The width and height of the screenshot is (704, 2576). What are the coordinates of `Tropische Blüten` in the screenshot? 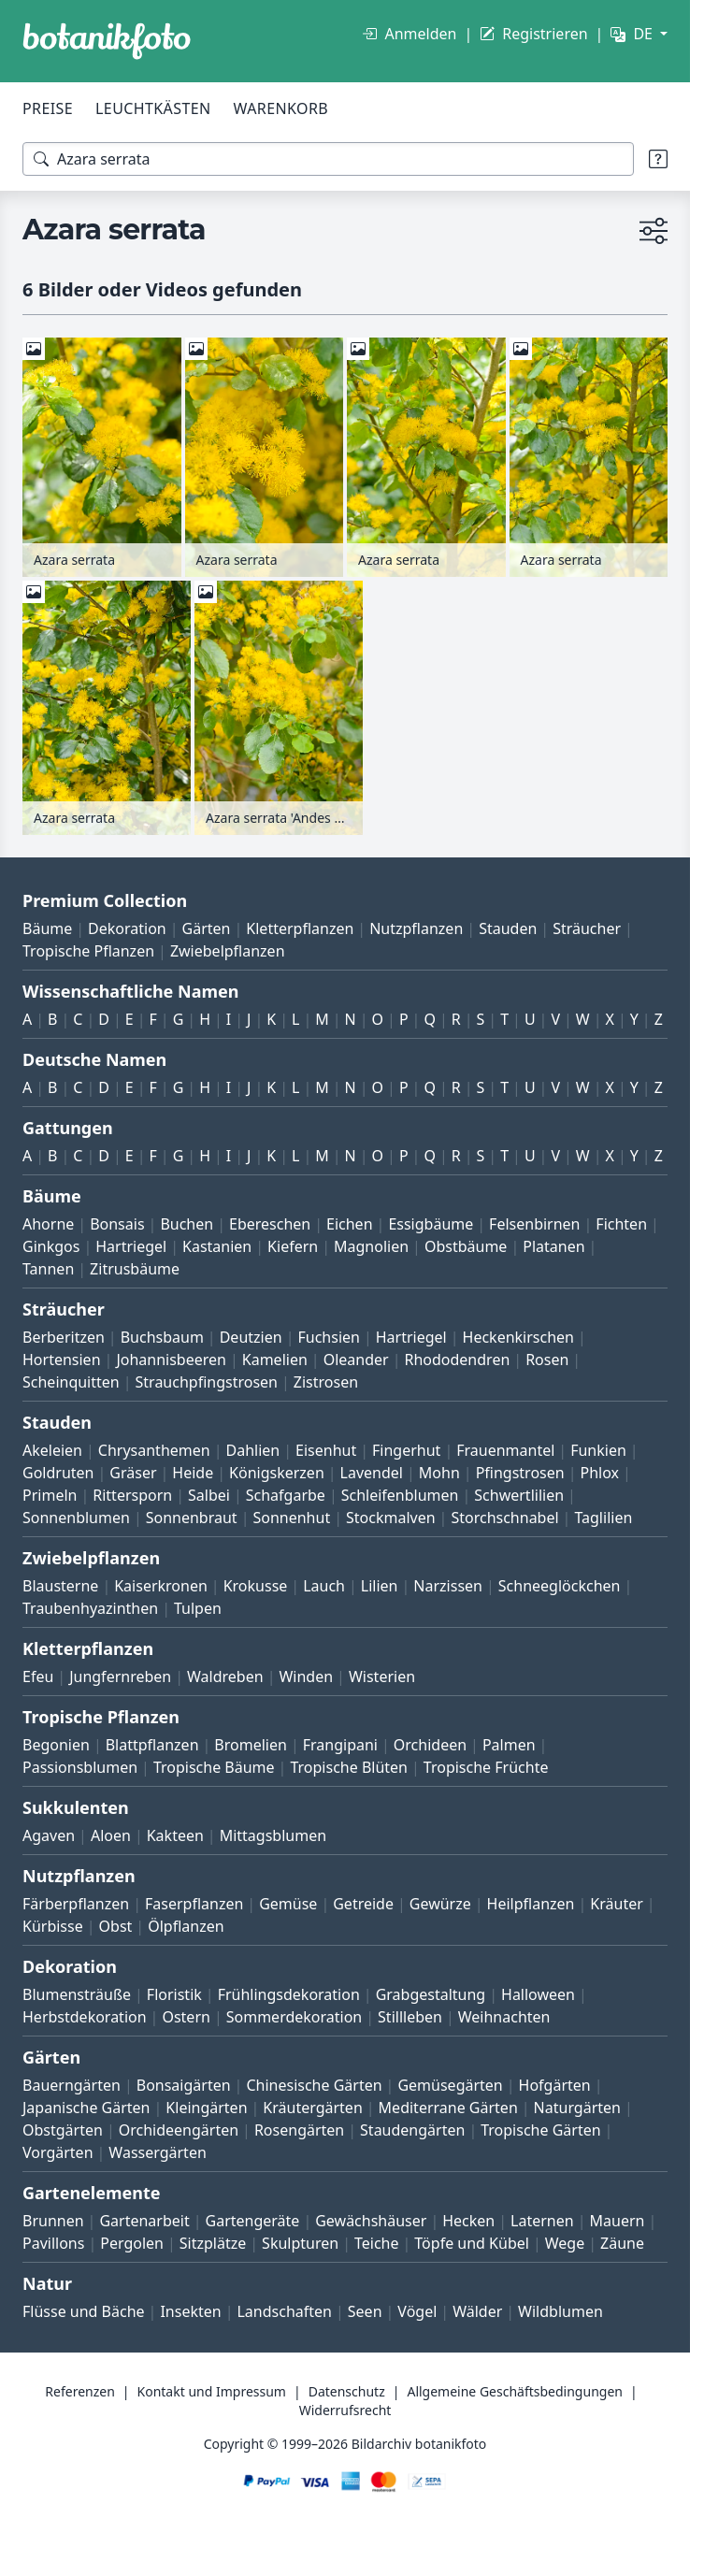 It's located at (349, 1767).